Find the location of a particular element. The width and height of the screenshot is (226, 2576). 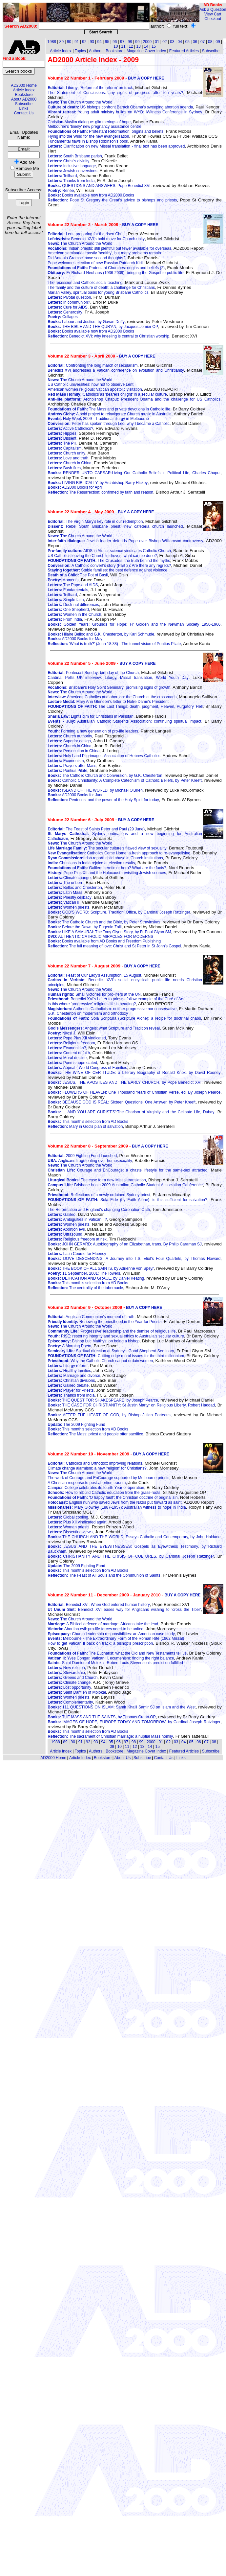

The recession and Catholic social teaching is located at coordinates (85, 282).